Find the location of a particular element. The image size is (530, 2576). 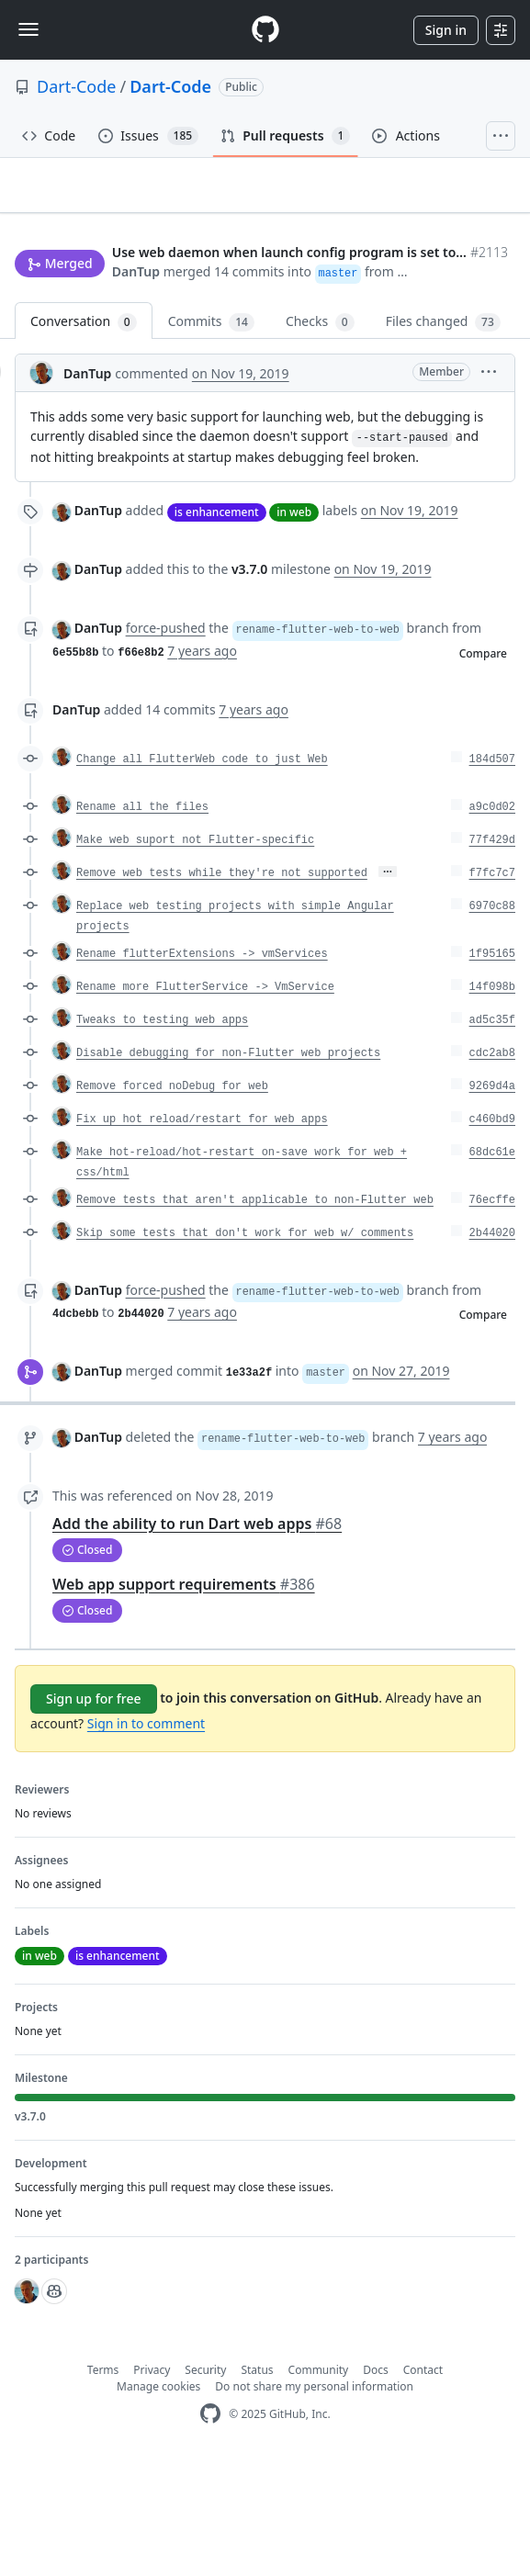

Skip some tests that don't work for web w/ comments is located at coordinates (244, 1346).